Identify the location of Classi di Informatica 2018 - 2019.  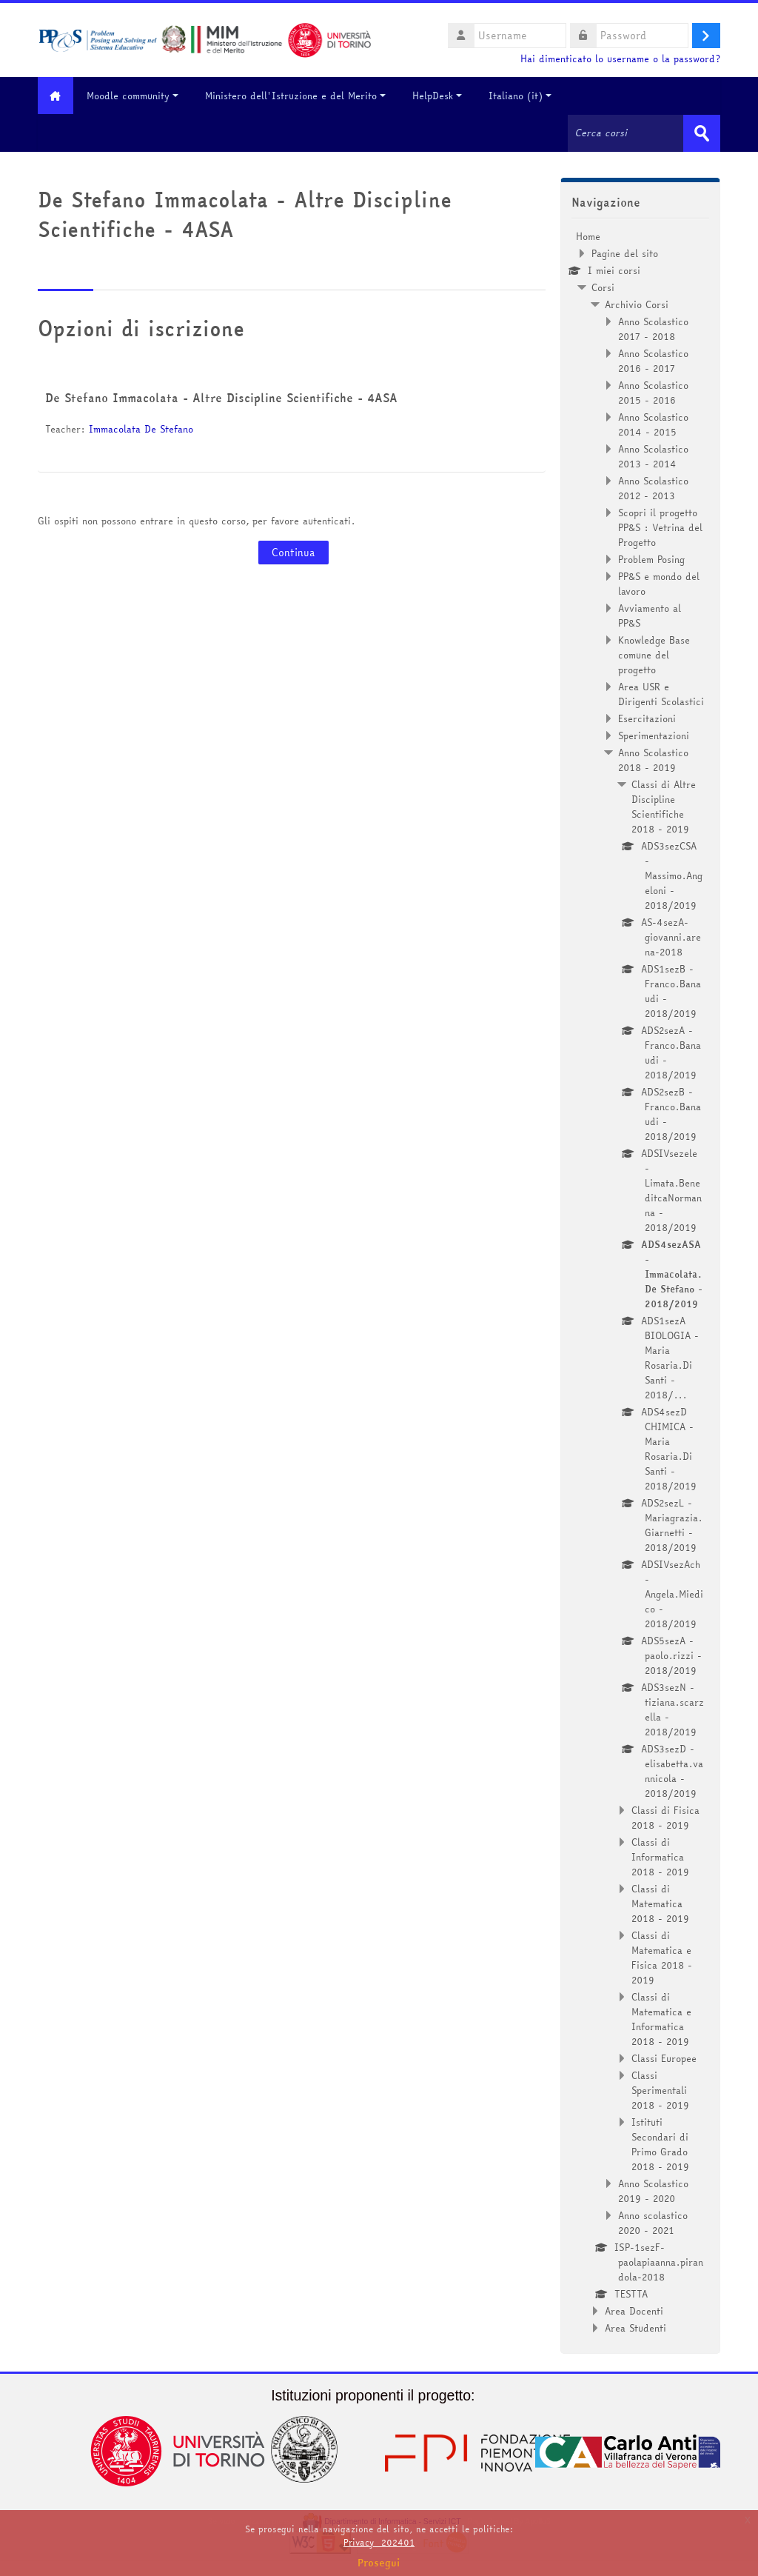
(660, 1856).